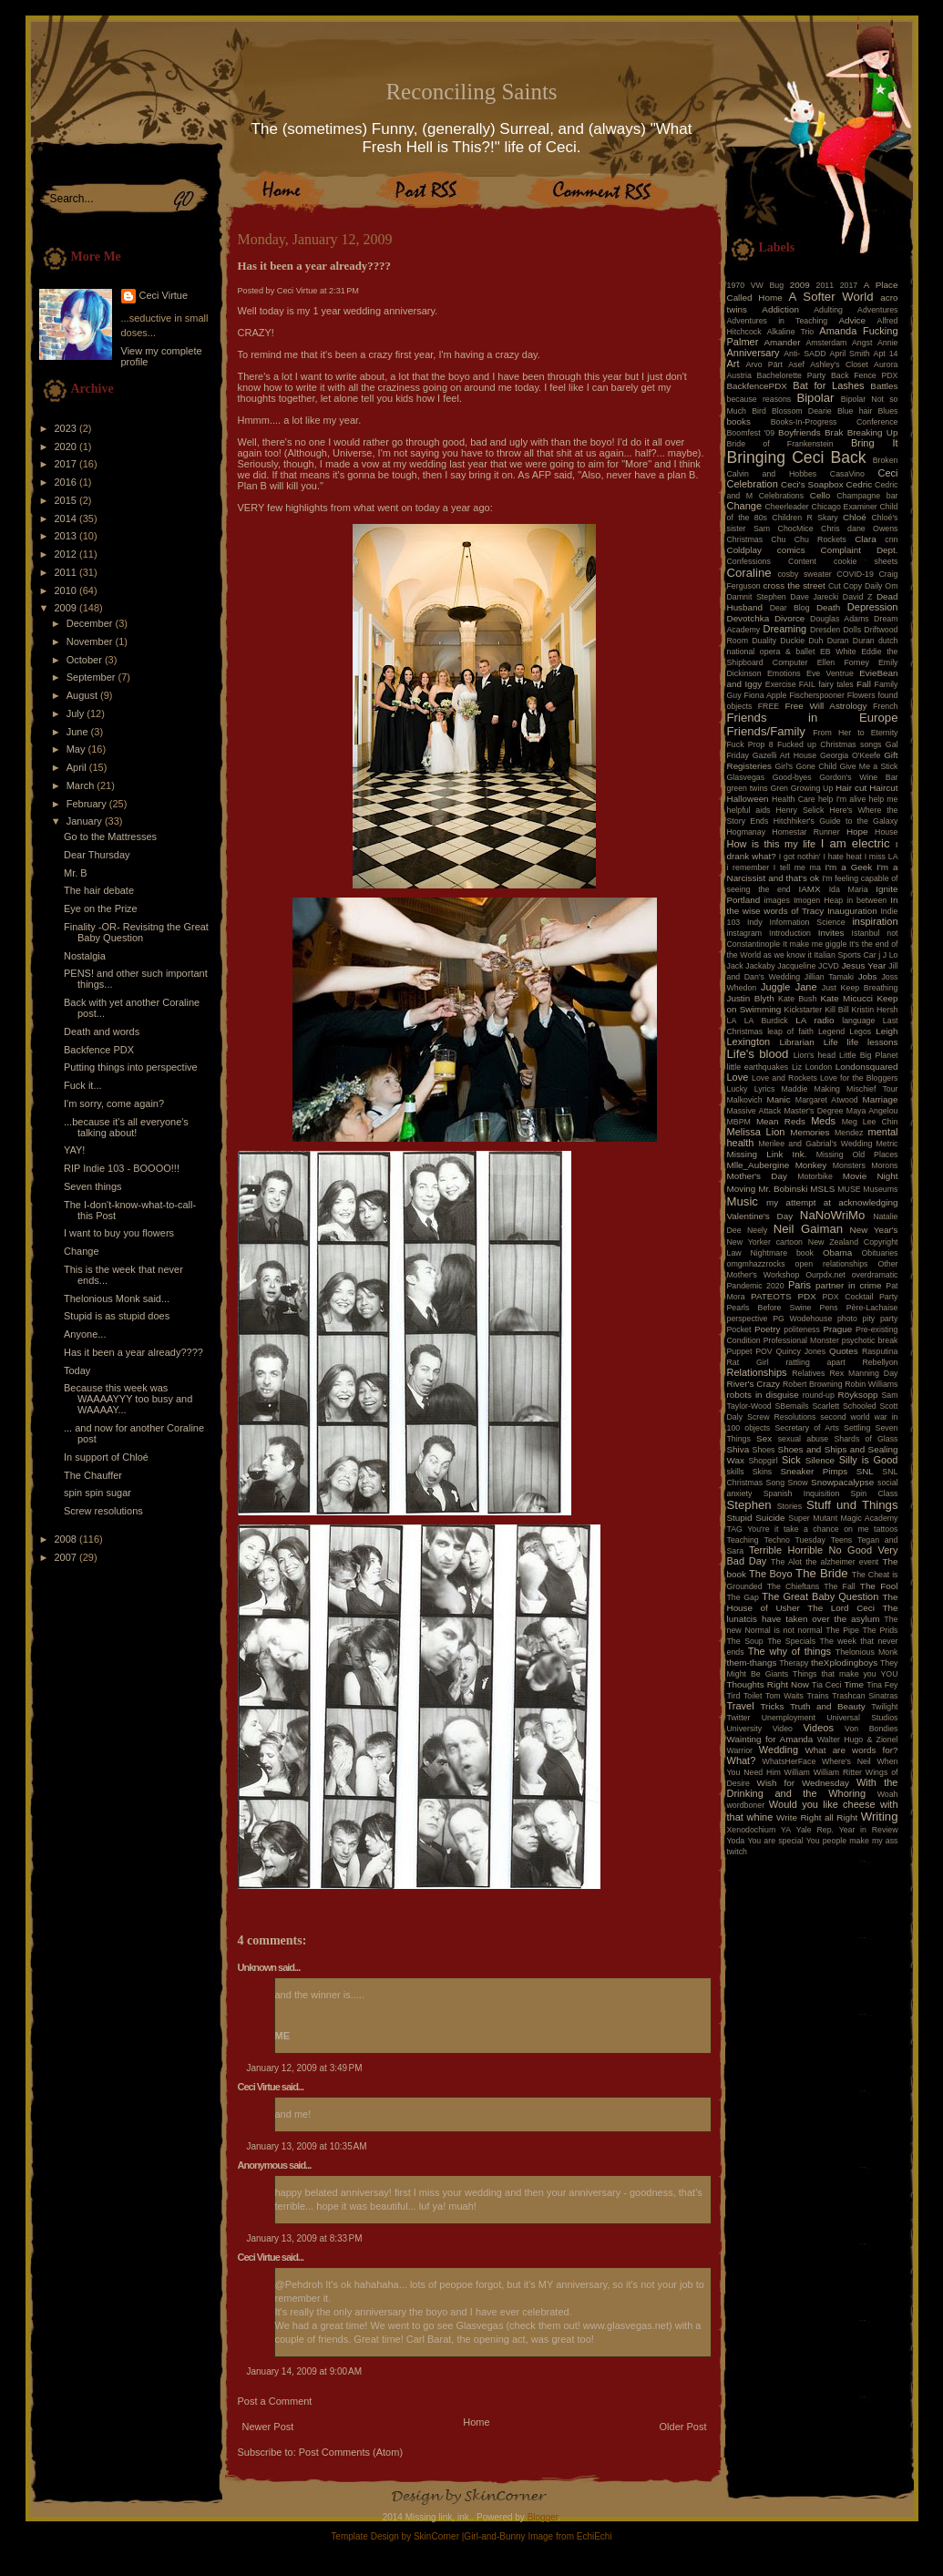  I want to click on Children R Skary, so click(804, 517).